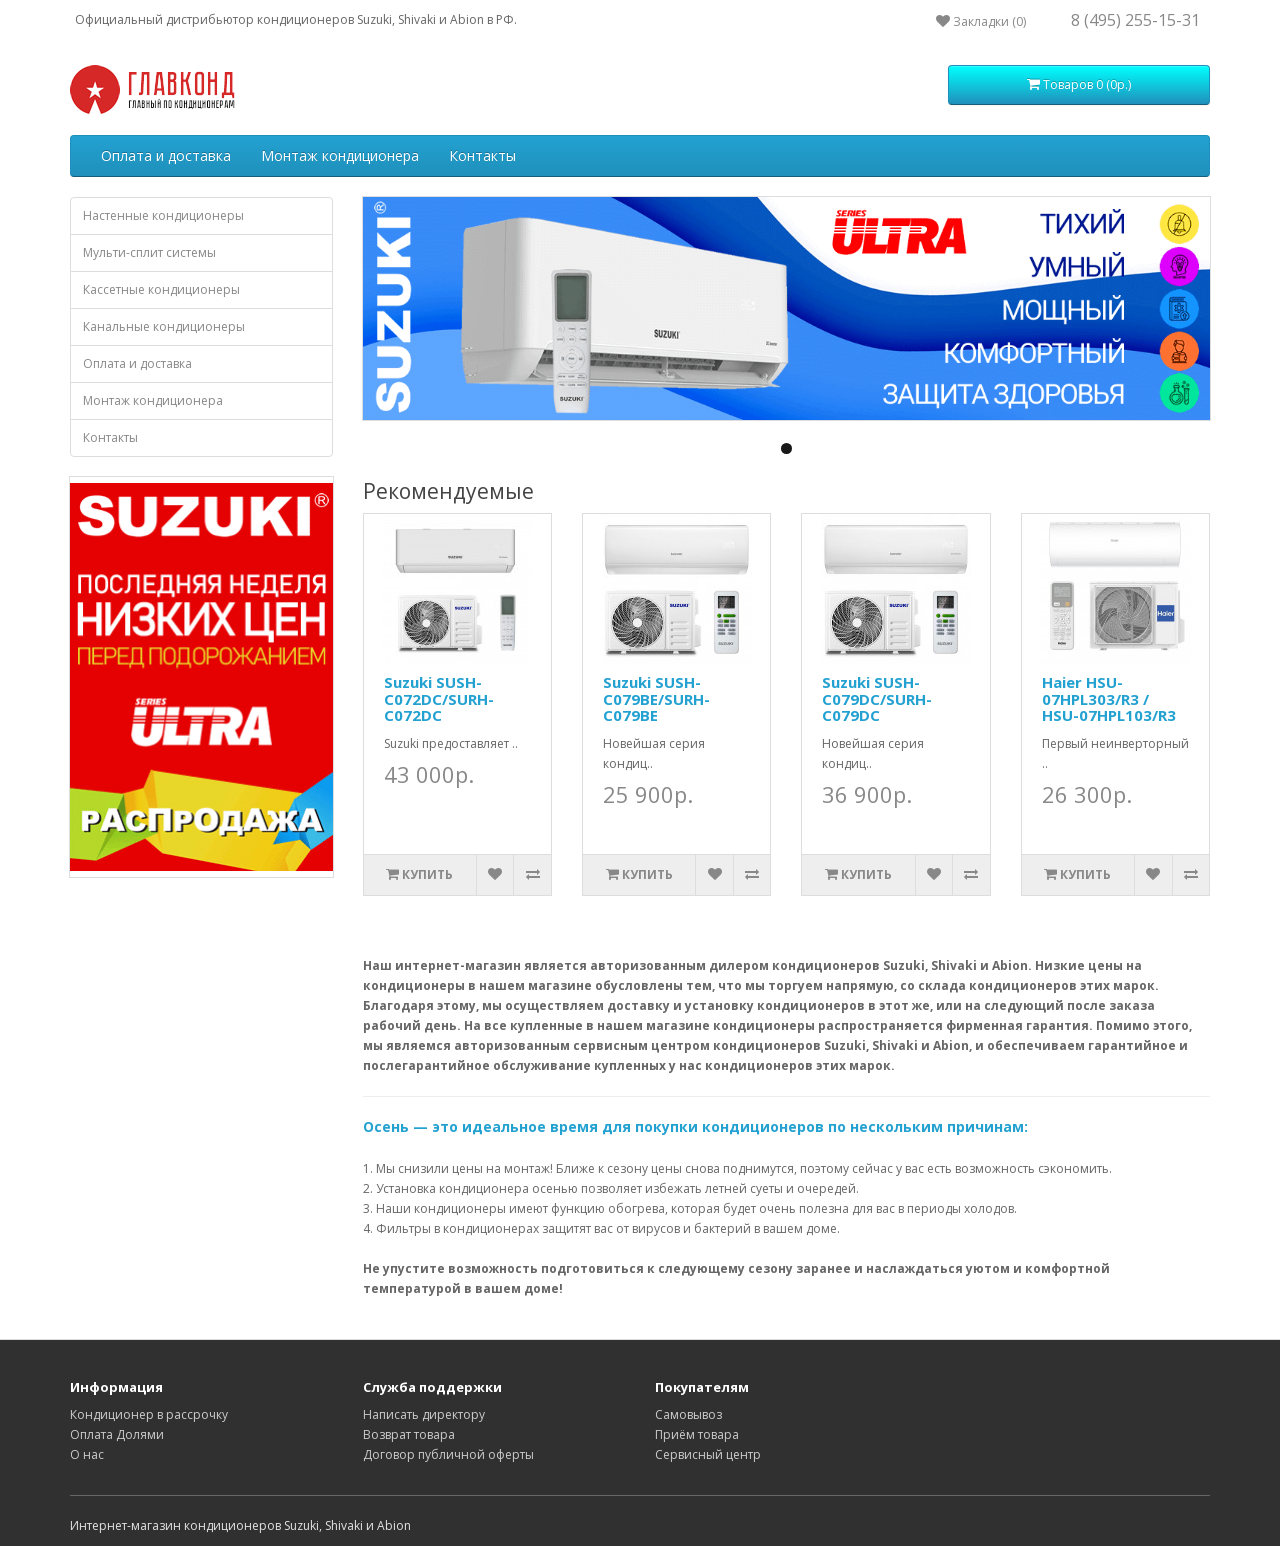 This screenshot has width=1280, height=1546. Describe the element at coordinates (163, 215) in the screenshot. I see `Настенные кондиционеры` at that location.